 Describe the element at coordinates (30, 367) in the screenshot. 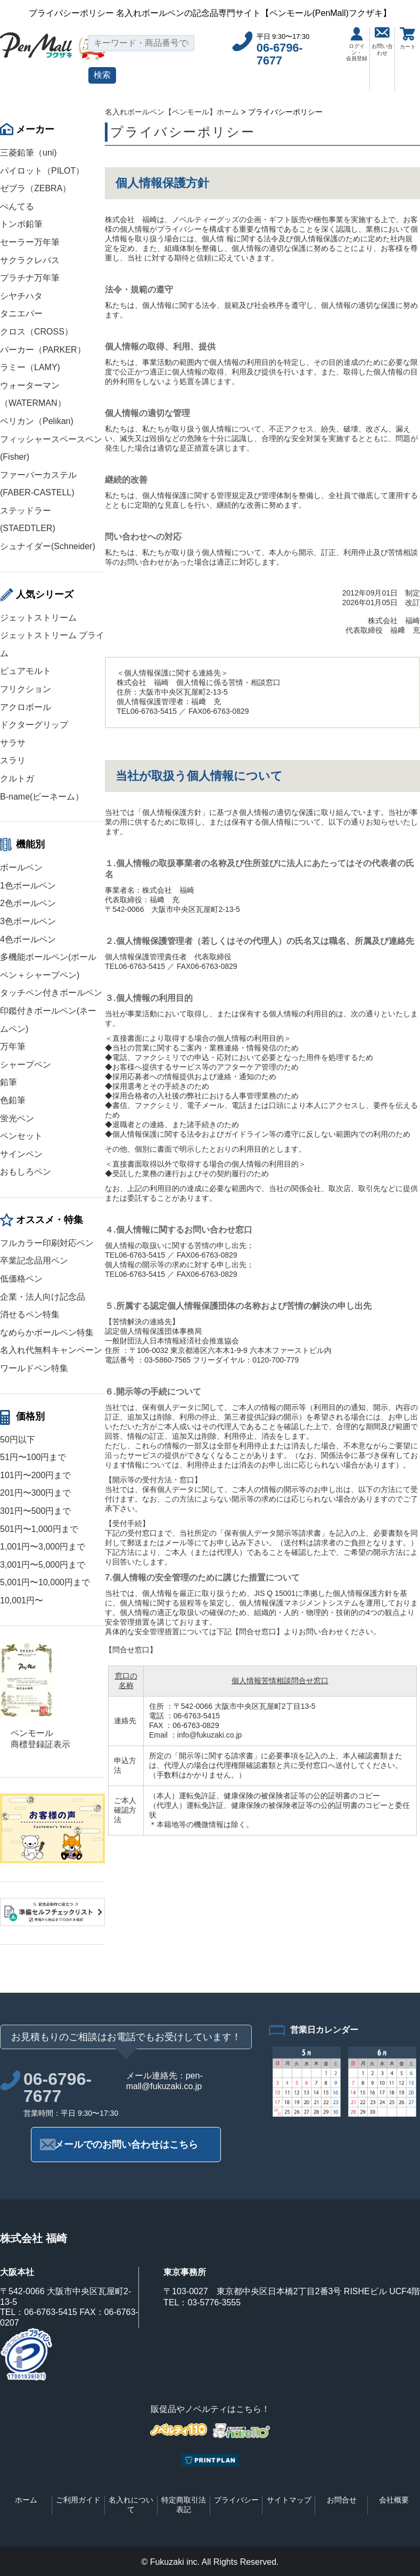

I see `ラミー（LAMY)` at that location.